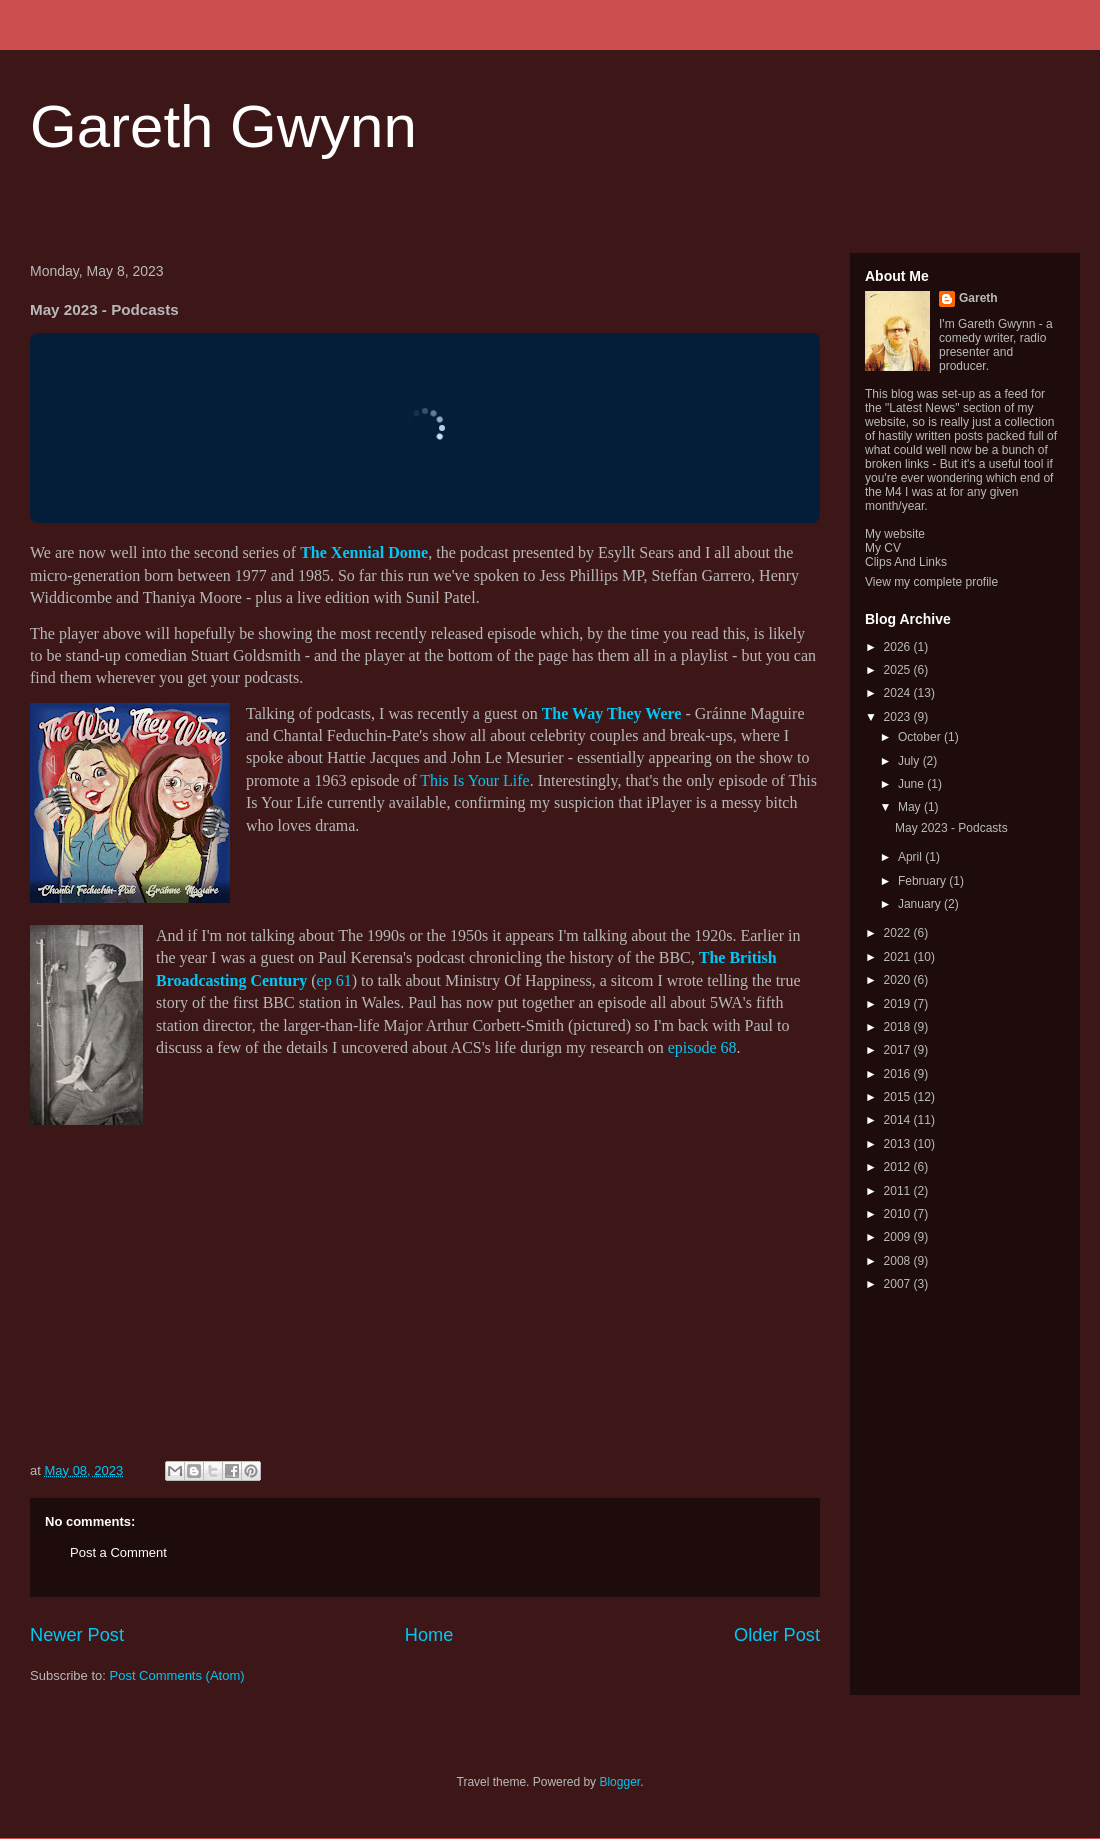  I want to click on May 2023 - Podcasts, so click(951, 828).